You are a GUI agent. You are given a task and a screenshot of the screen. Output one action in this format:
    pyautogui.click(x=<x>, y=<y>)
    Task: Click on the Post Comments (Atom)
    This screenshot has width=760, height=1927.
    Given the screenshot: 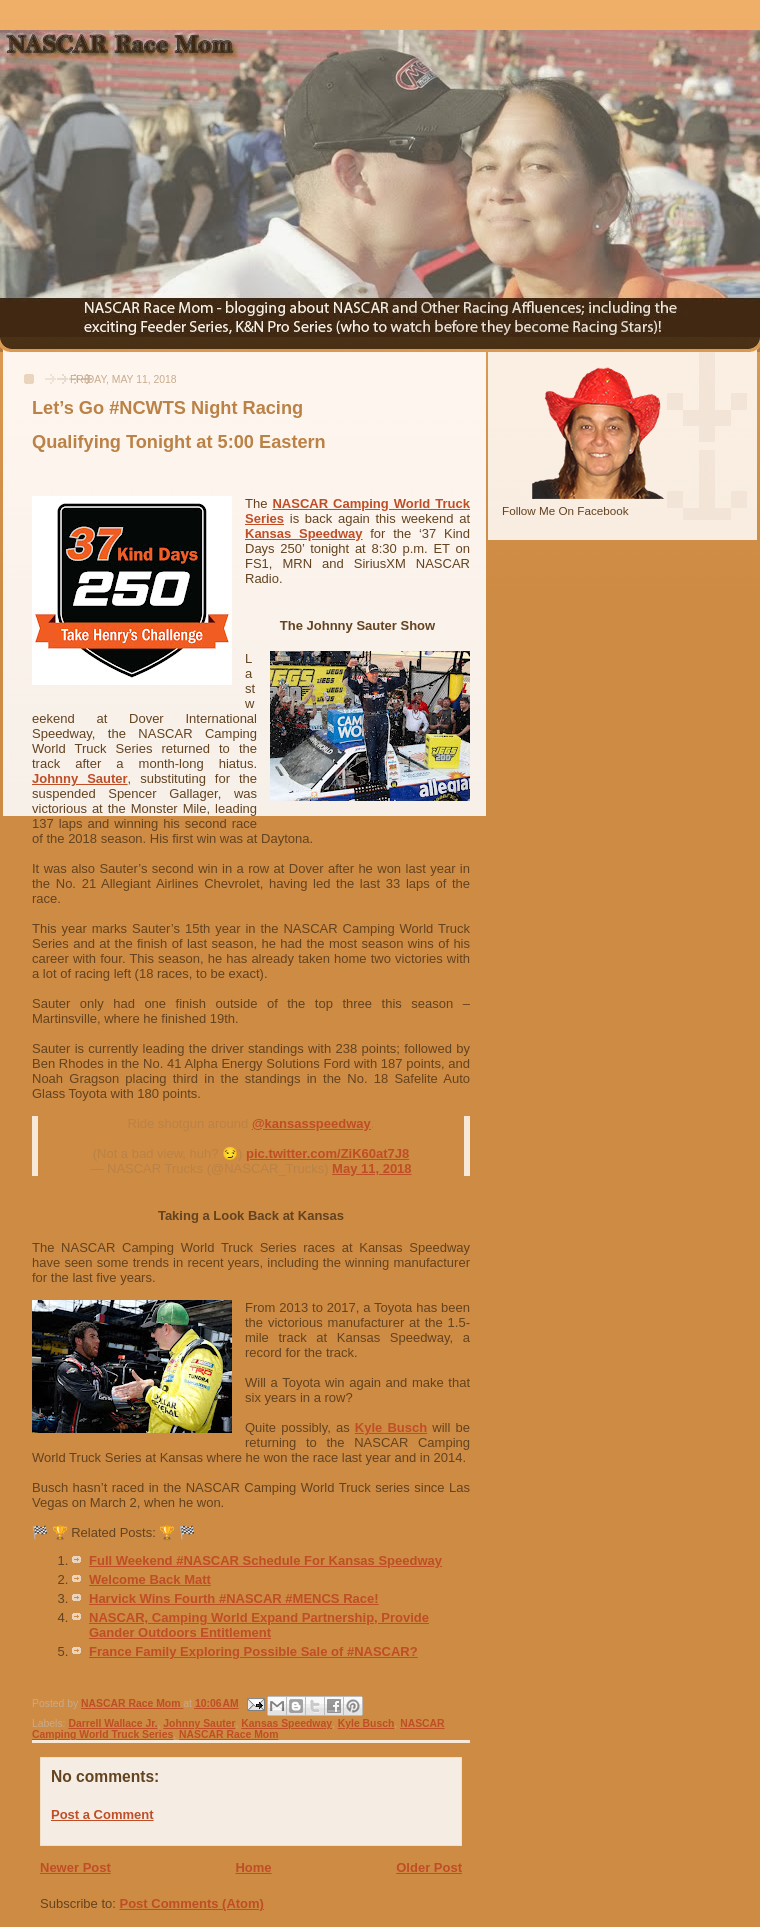 What is the action you would take?
    pyautogui.click(x=192, y=1903)
    